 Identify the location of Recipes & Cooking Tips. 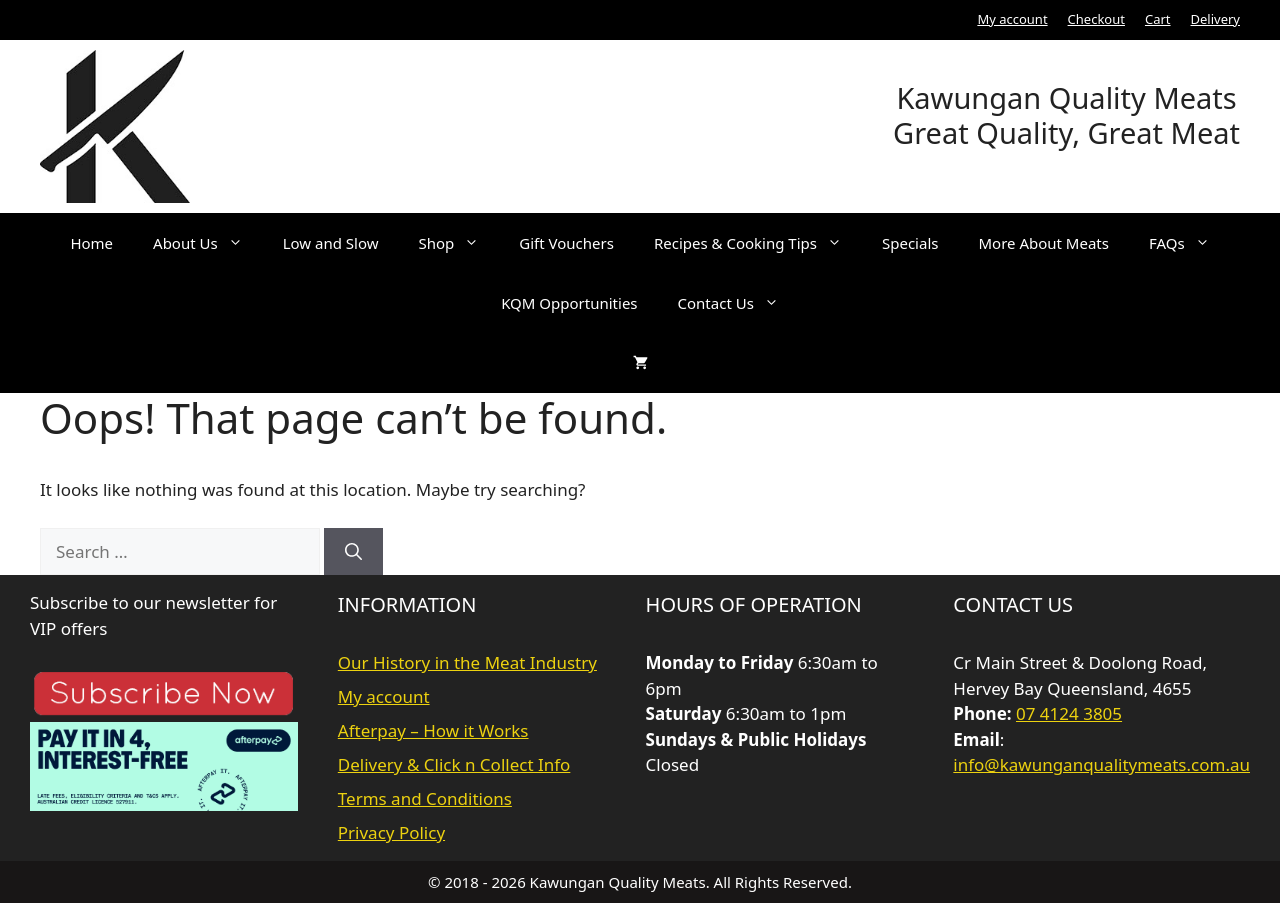
(758, 243).